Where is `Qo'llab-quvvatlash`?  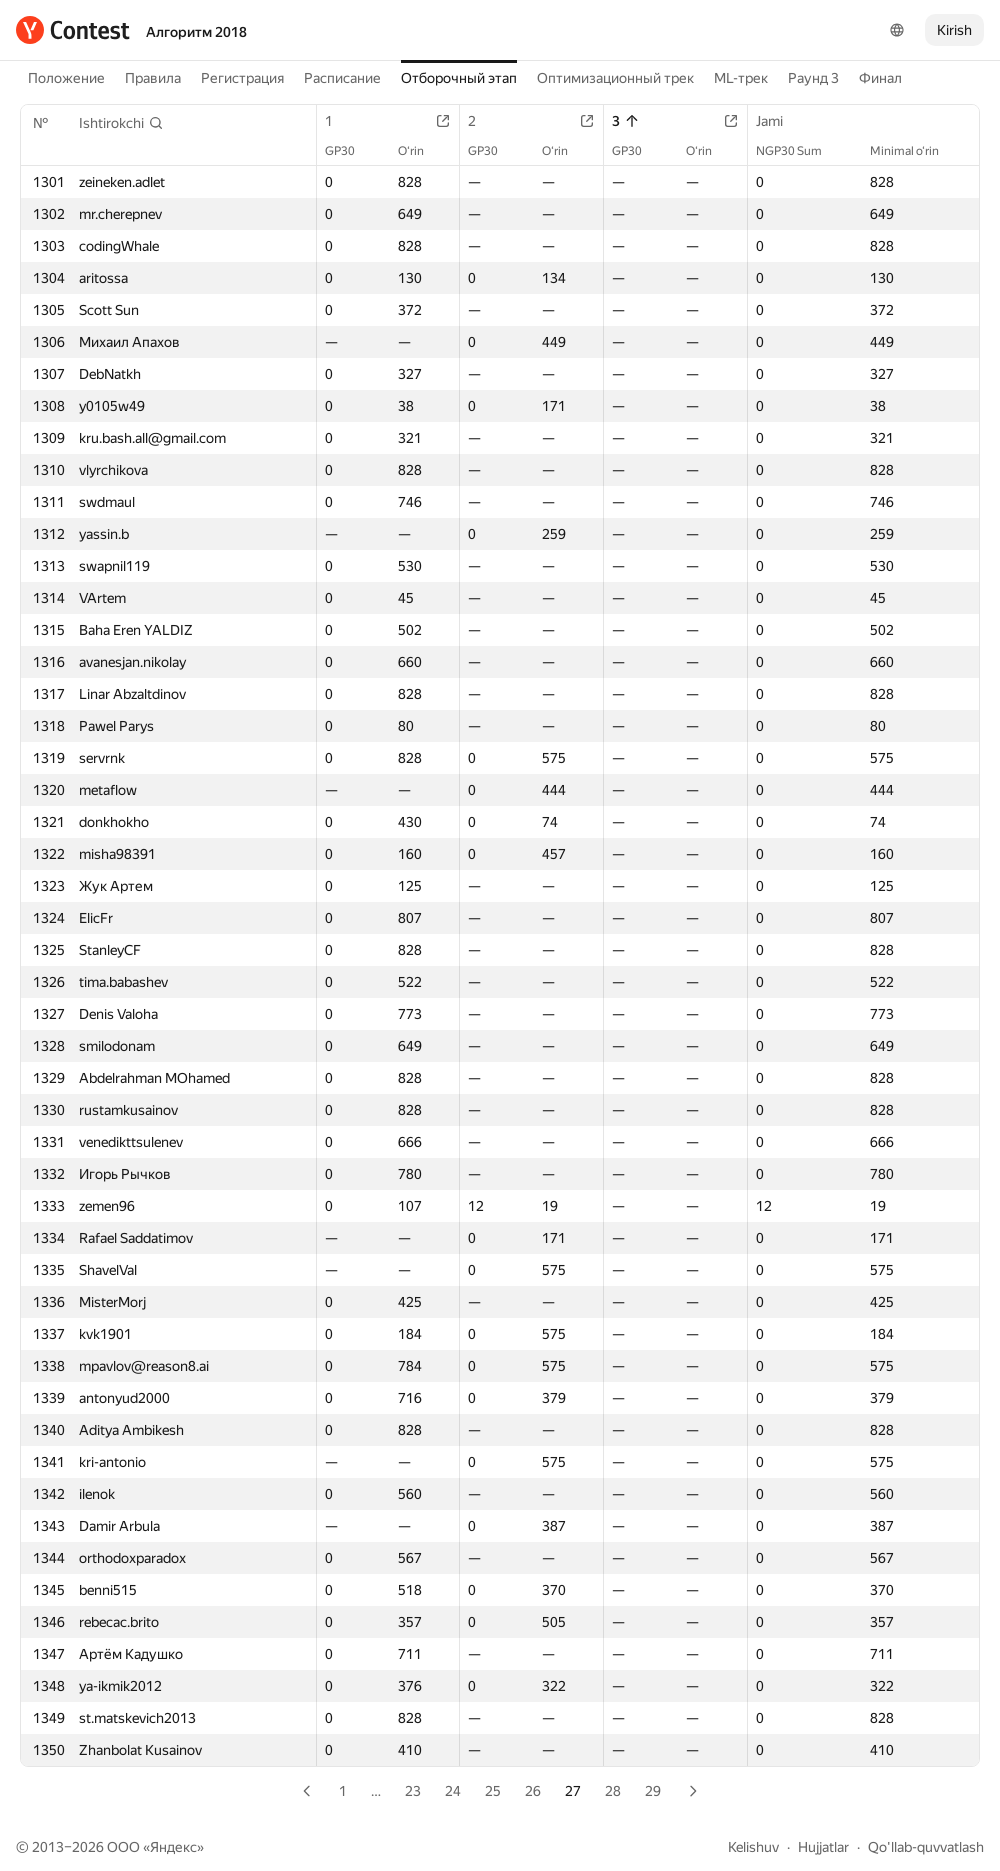
Qo'llab-quvvatlash is located at coordinates (926, 1847).